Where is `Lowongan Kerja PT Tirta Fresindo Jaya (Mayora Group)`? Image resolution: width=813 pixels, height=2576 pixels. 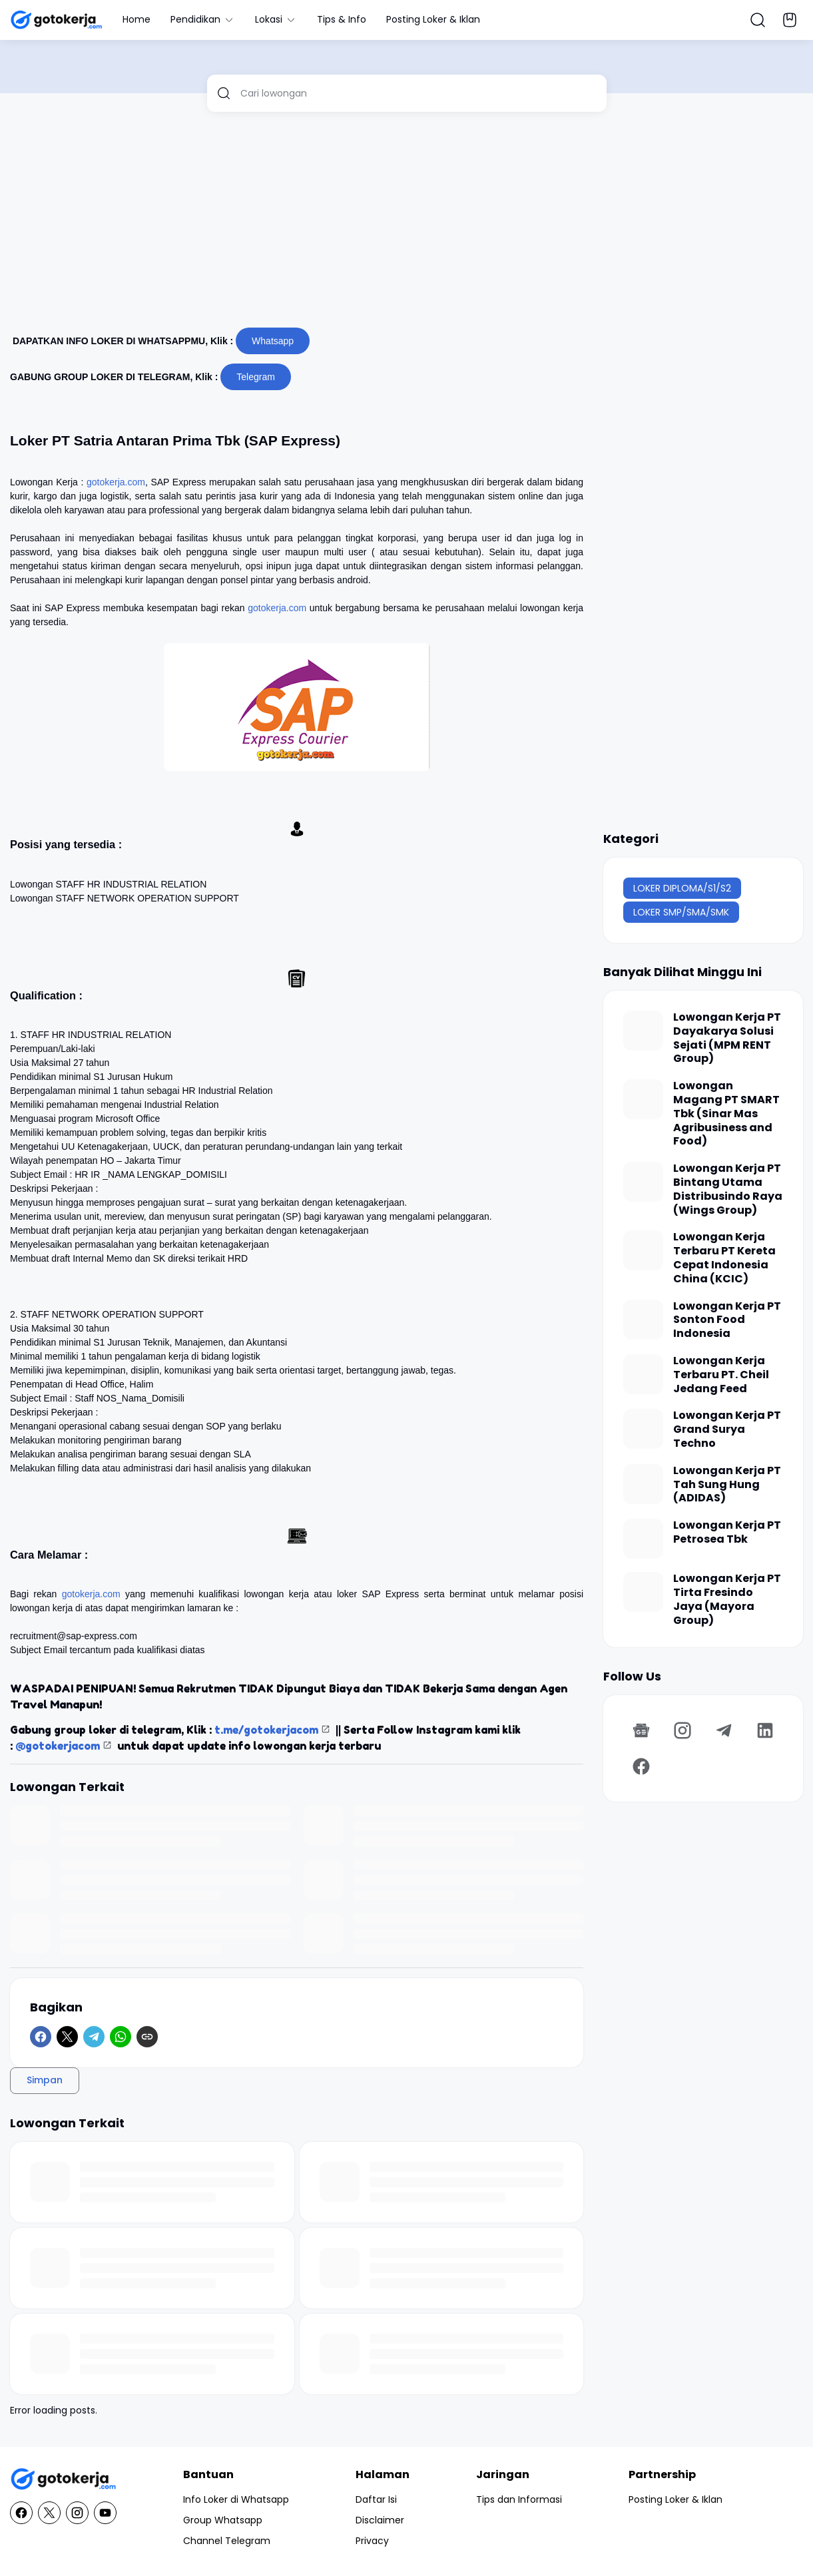 Lowongan Kerja PT Tirta Fresindo Jaya (Mayora Group) is located at coordinates (727, 1599).